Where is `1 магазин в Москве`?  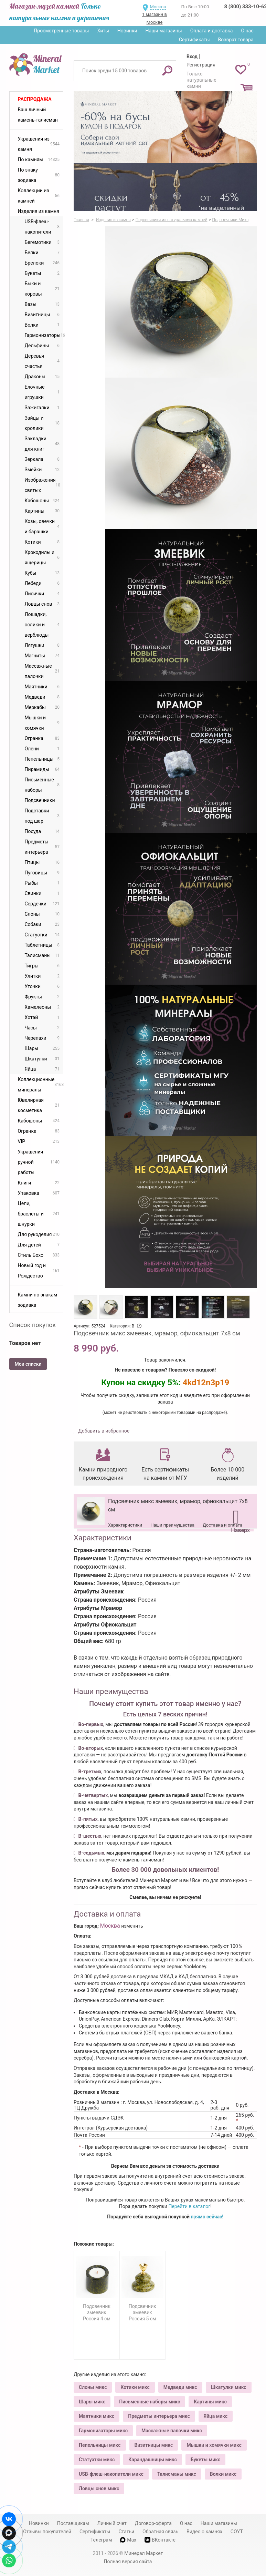
1 магазин в Москве is located at coordinates (154, 18).